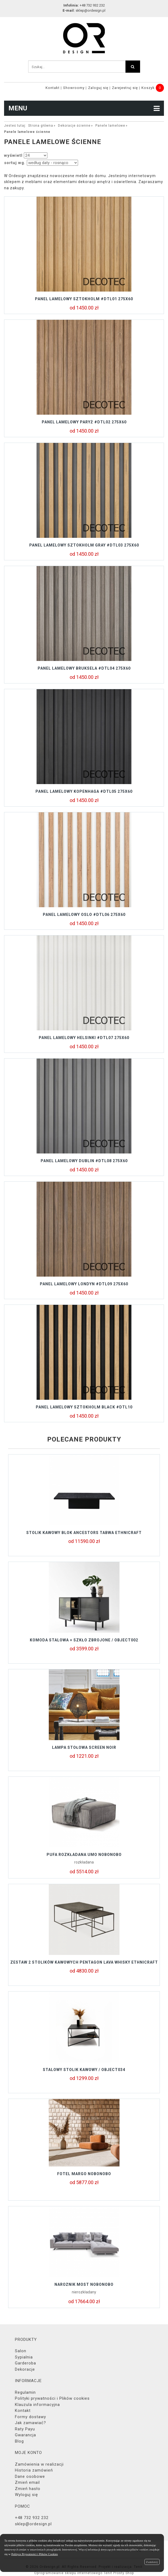  I want to click on Stolik kawowy BLOK Ancestors Tabwa Ethnicraft, so click(84, 1532).